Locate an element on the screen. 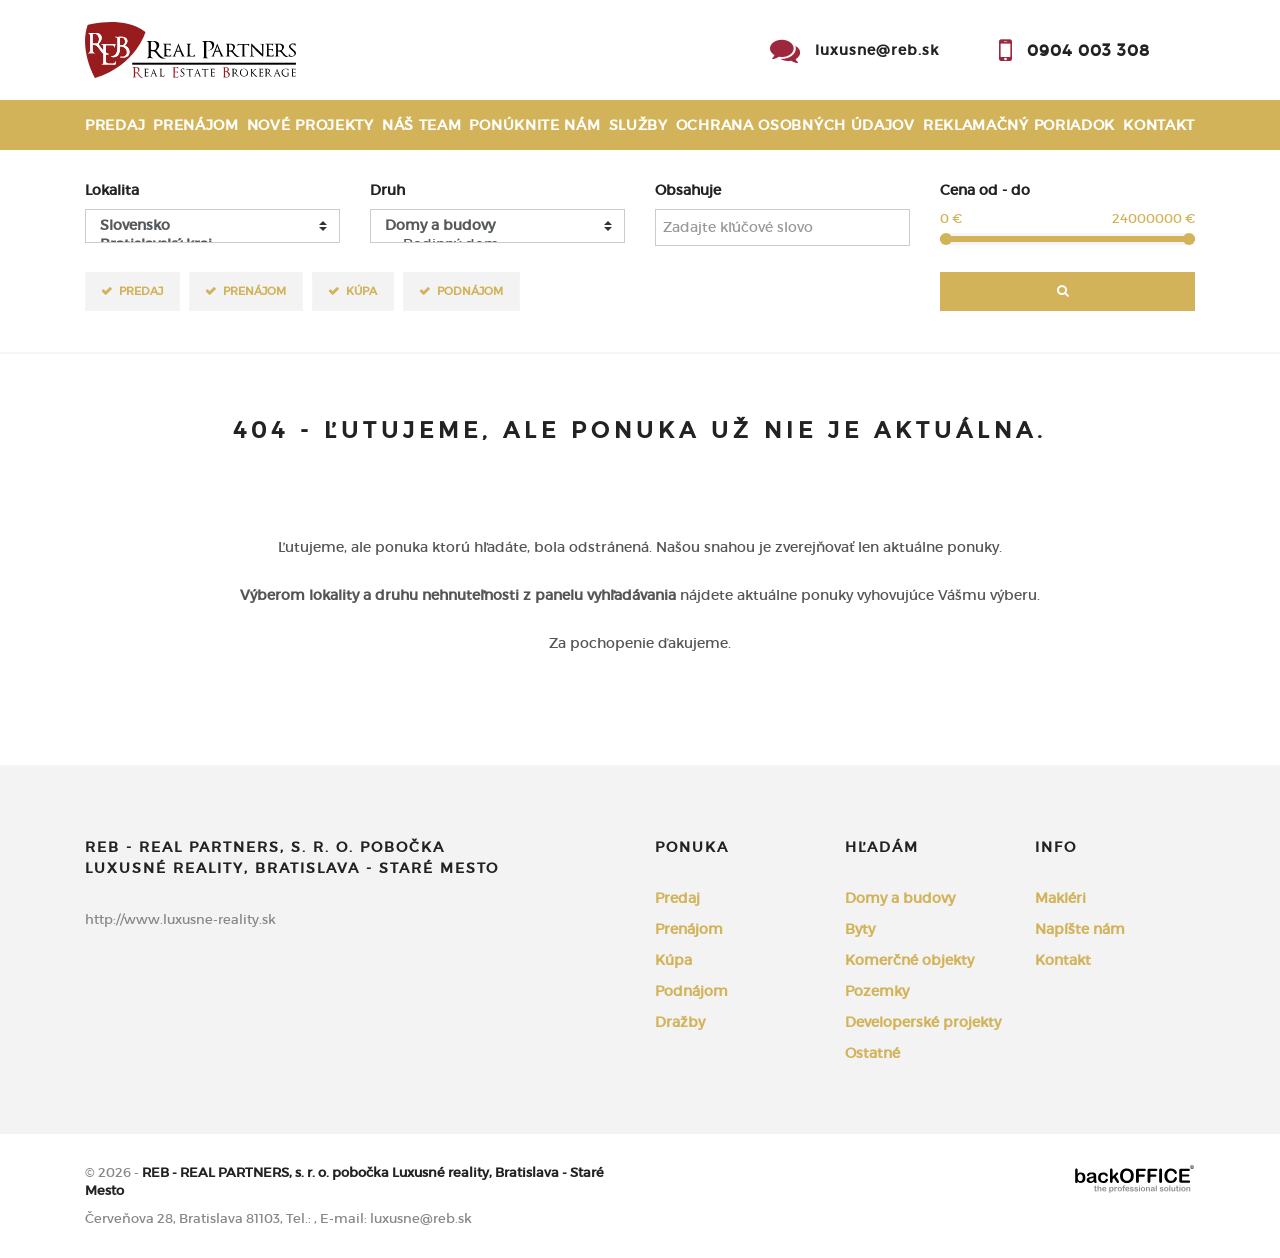 This screenshot has height=1258, width=1280. Pozemky is located at coordinates (877, 991).